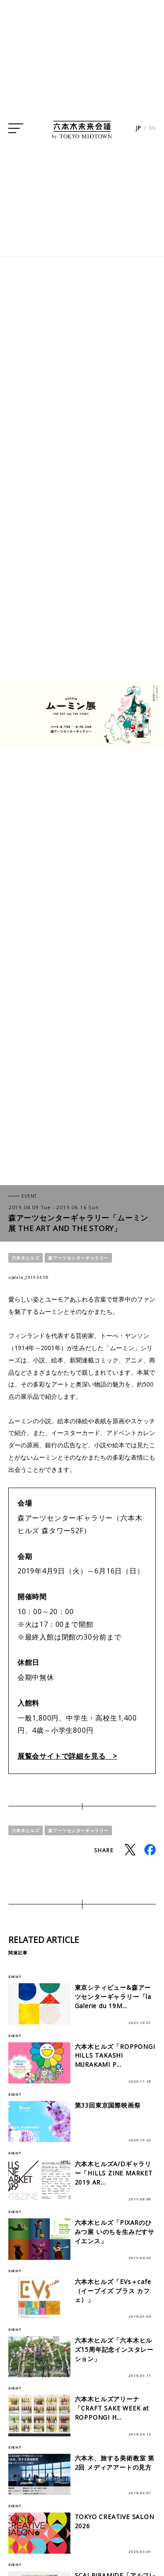  I want to click on 森アーツセンターギャラリー, so click(78, 1258).